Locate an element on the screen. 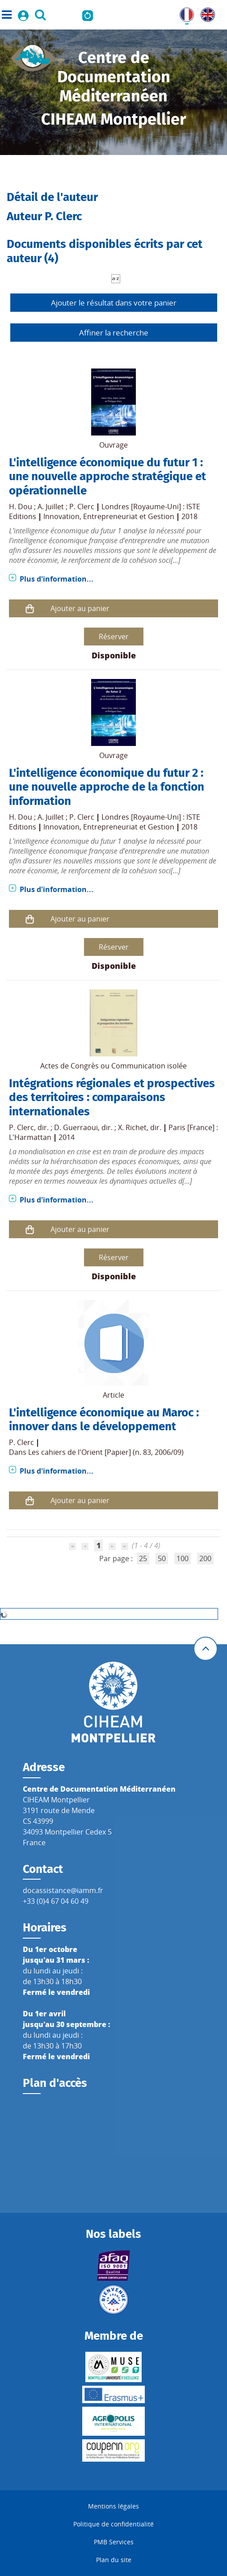 Image resolution: width=227 pixels, height=2576 pixels. X. Richet is located at coordinates (132, 1127).